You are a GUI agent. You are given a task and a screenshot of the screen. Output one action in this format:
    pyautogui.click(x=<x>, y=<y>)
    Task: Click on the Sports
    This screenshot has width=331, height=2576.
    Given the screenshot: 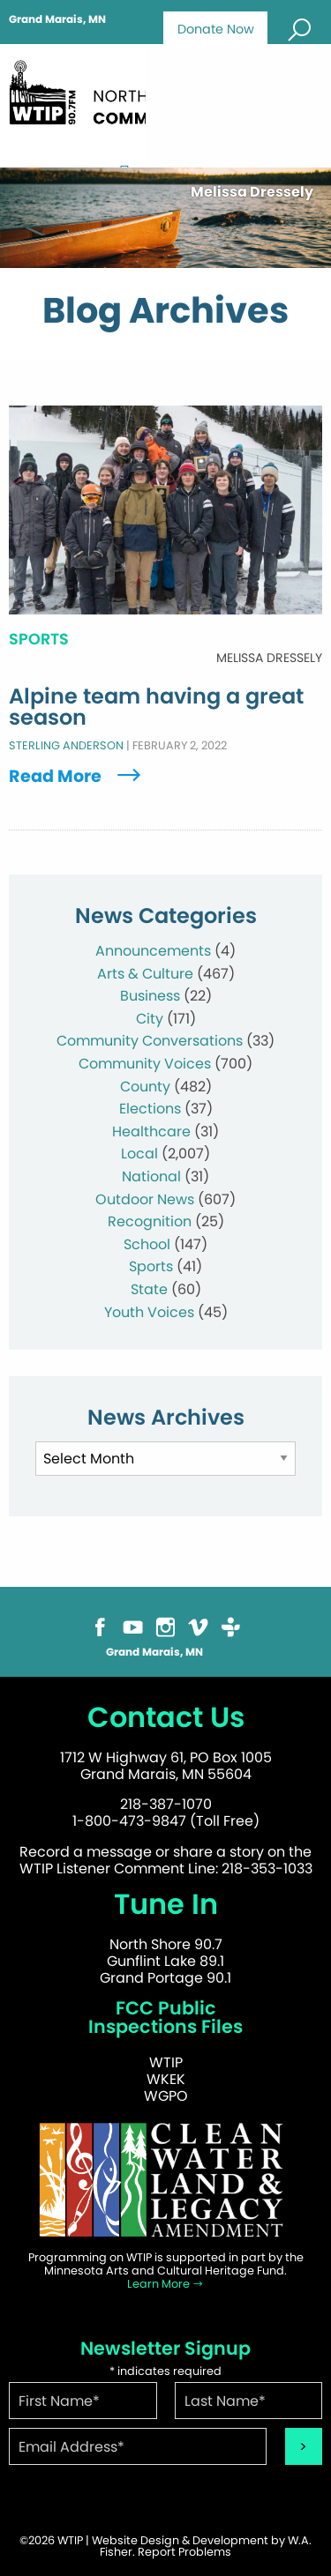 What is the action you would take?
    pyautogui.click(x=151, y=1266)
    